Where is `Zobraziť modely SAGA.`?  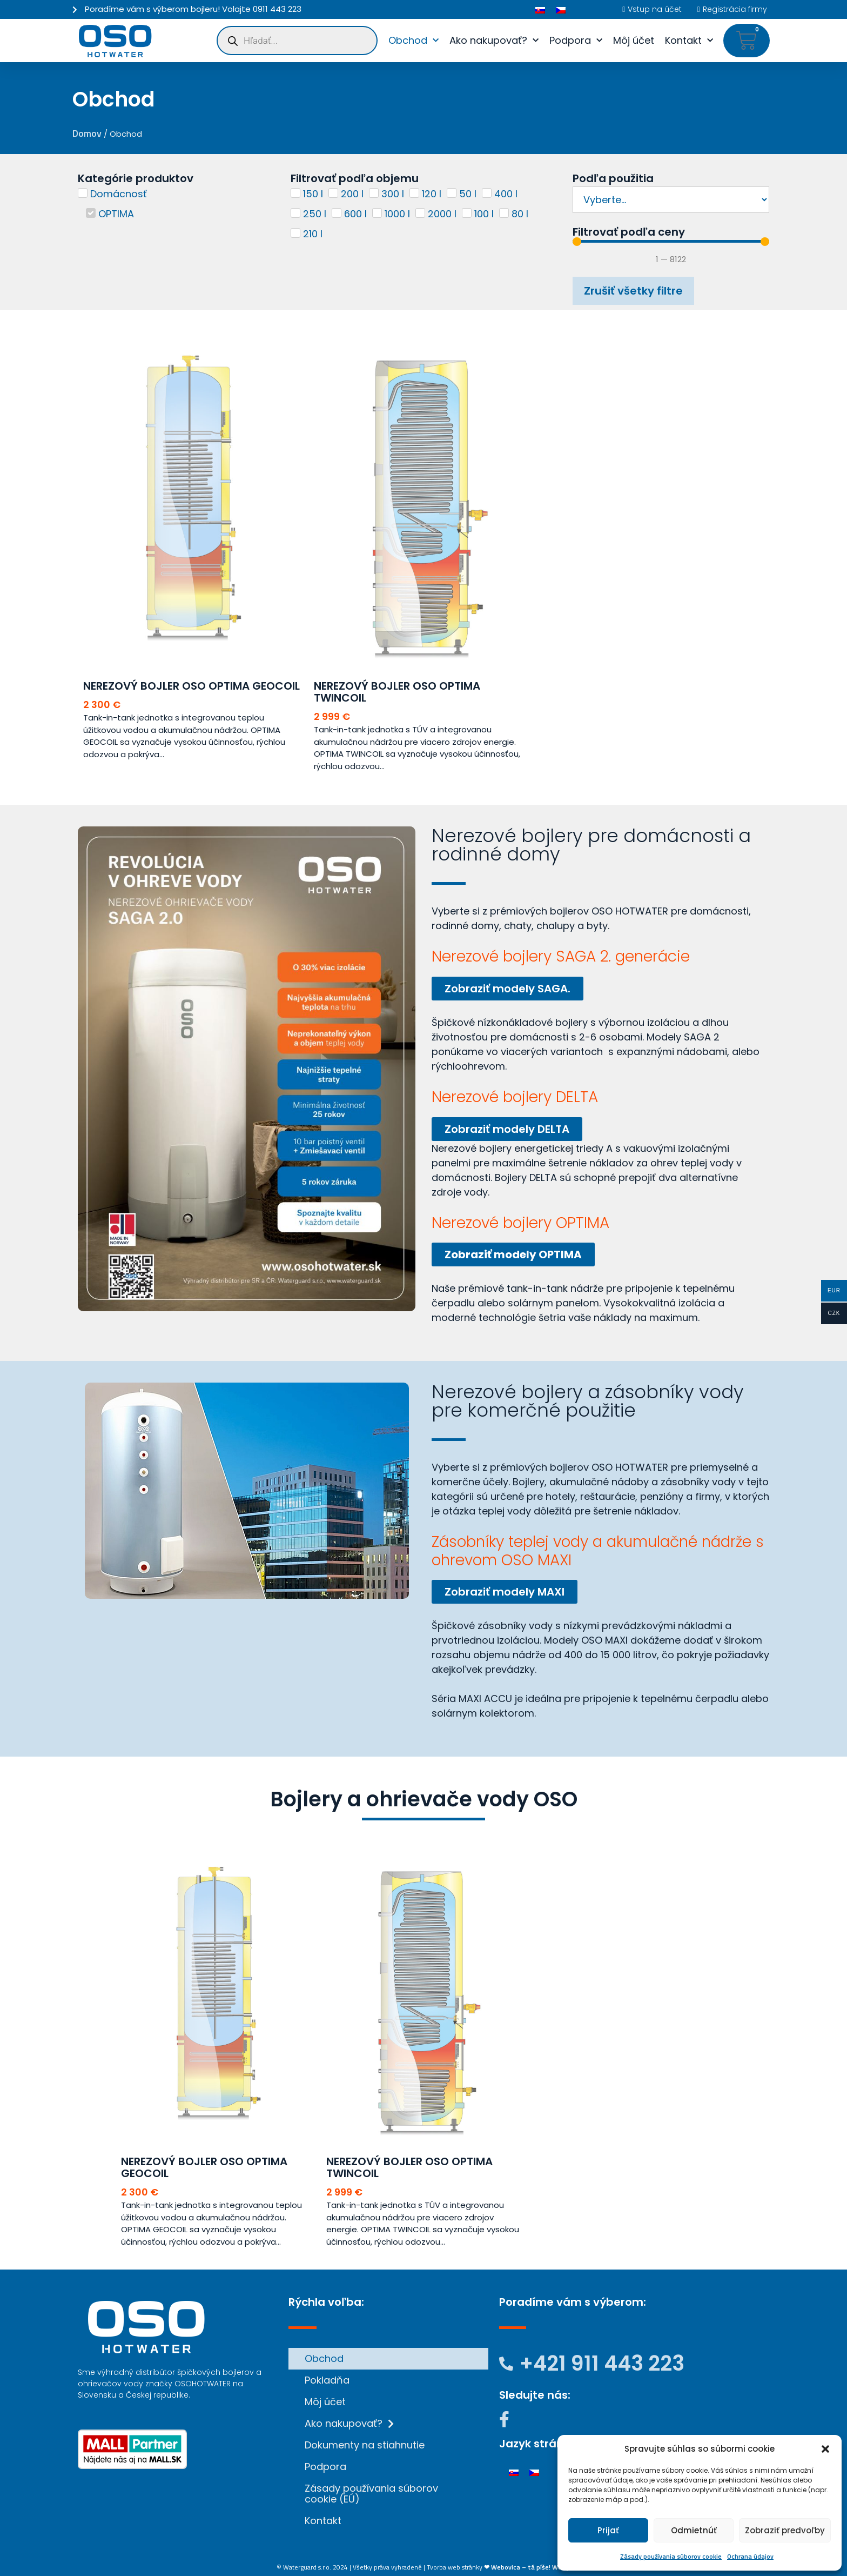
Zobraziť modely SAGA. is located at coordinates (507, 988).